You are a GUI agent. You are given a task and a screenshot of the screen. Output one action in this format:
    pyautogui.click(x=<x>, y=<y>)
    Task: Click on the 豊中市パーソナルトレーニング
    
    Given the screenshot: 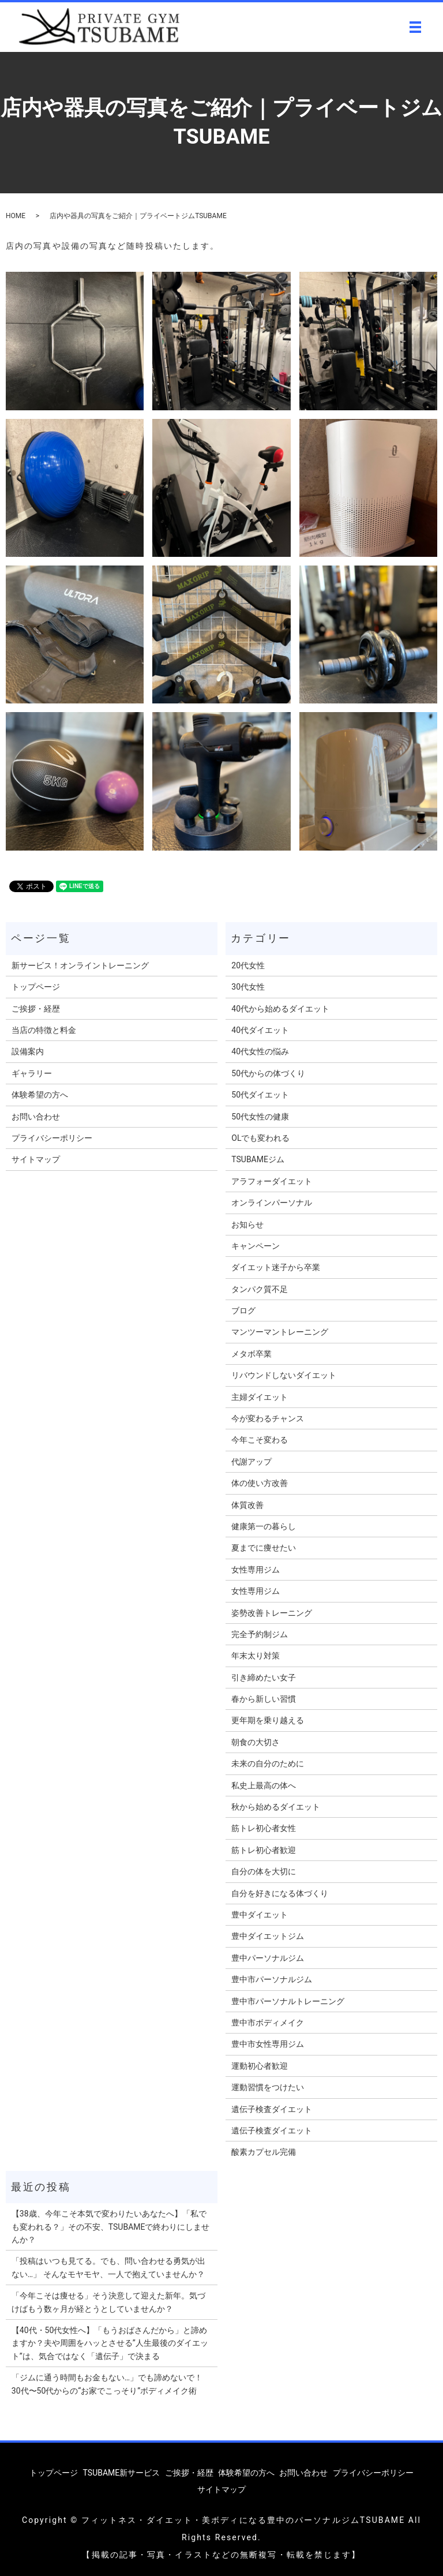 What is the action you would take?
    pyautogui.click(x=287, y=2001)
    